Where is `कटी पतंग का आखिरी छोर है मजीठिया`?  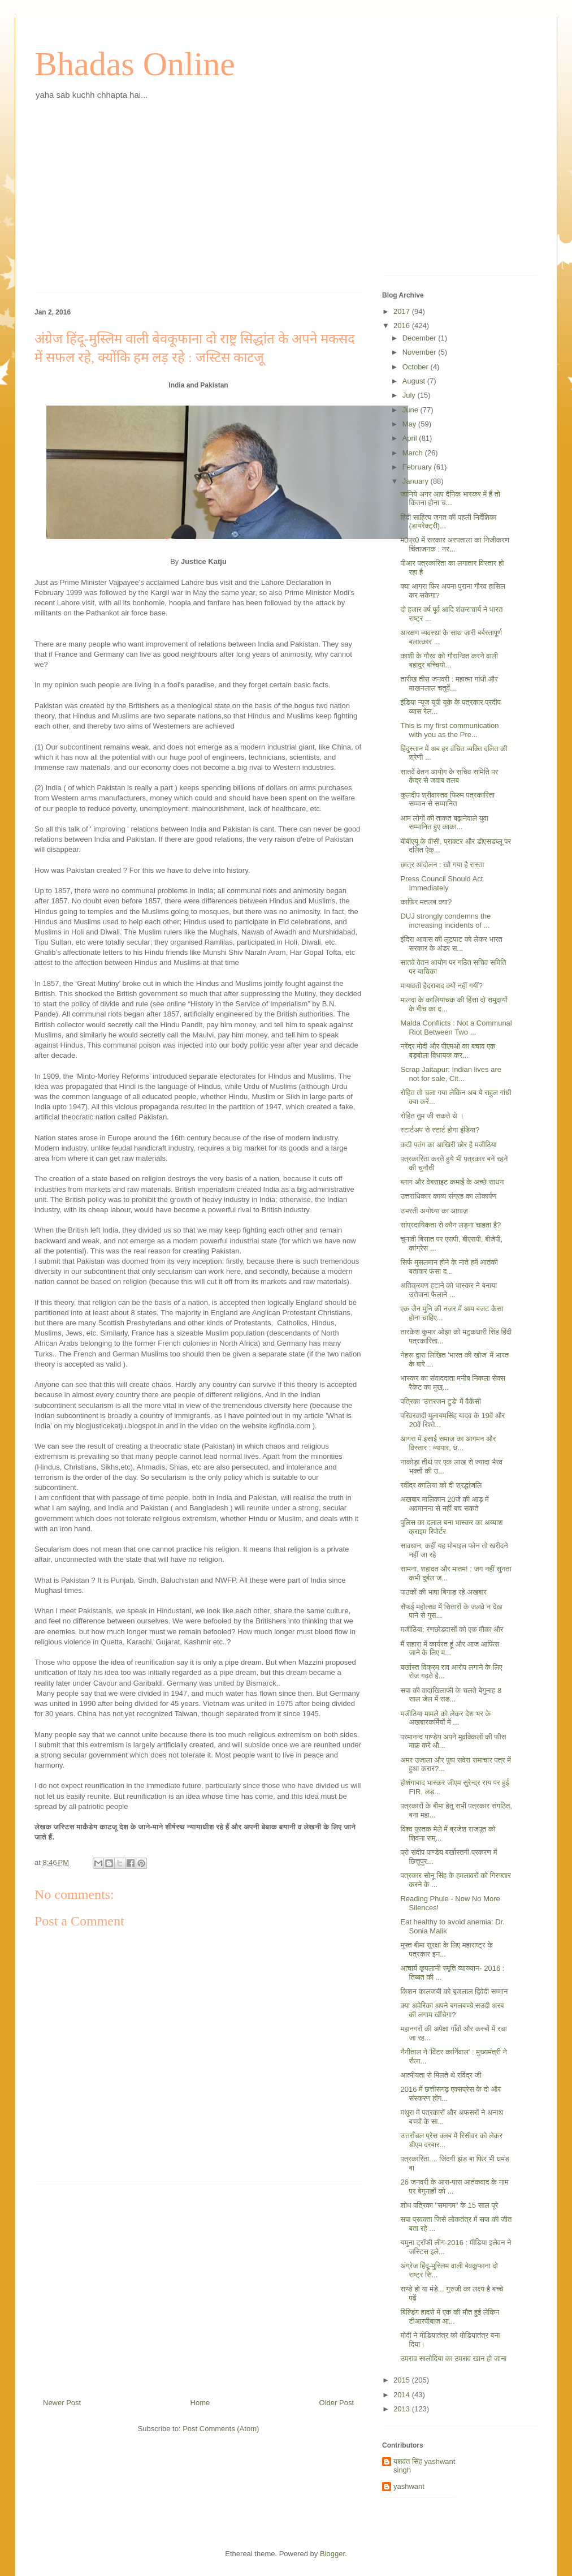 कटी पतंग का आखिरी छोर है मजीठिया is located at coordinates (448, 1144).